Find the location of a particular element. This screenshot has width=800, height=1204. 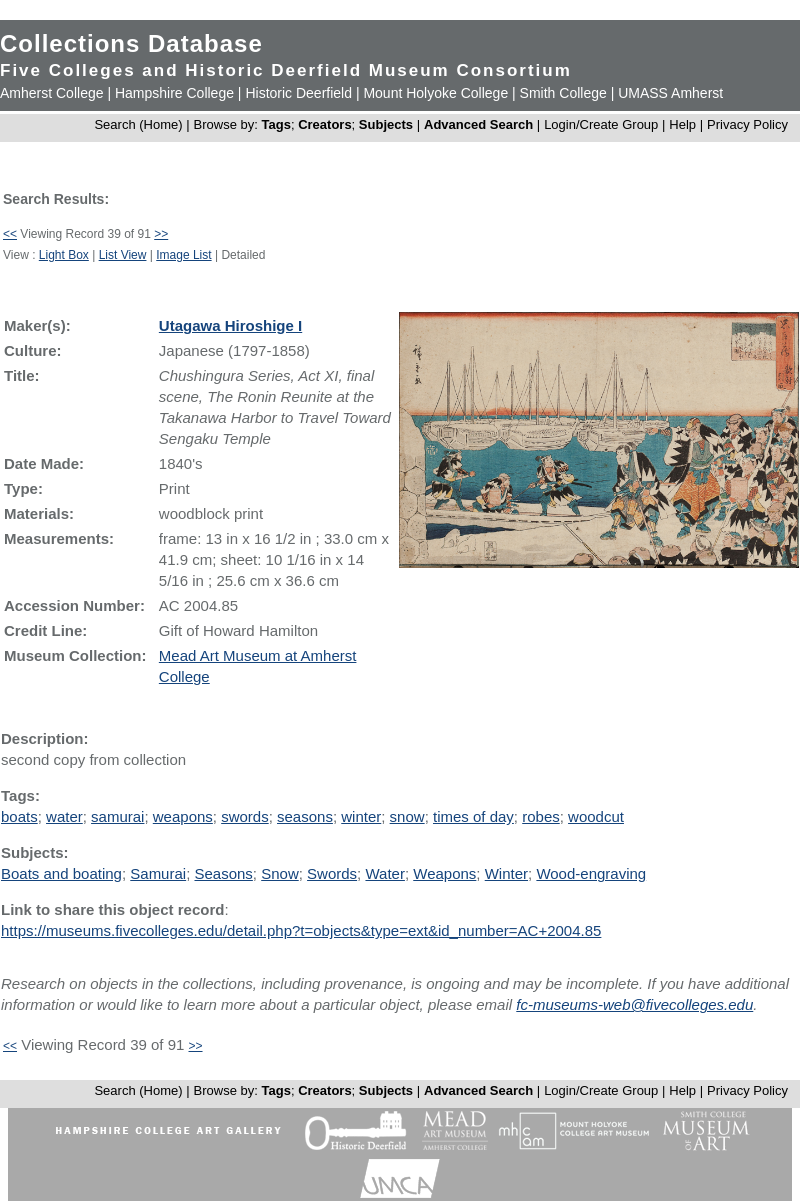

Historic Deerfield is located at coordinates (298, 93).